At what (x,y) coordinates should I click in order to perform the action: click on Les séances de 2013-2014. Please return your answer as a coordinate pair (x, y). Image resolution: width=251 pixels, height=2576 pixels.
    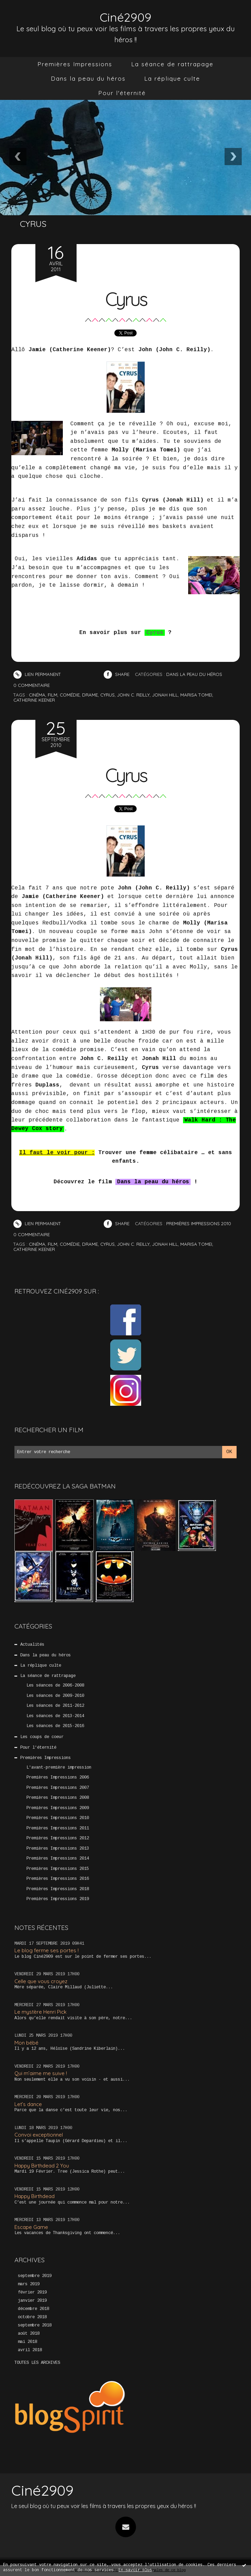
    Looking at the image, I should click on (55, 1716).